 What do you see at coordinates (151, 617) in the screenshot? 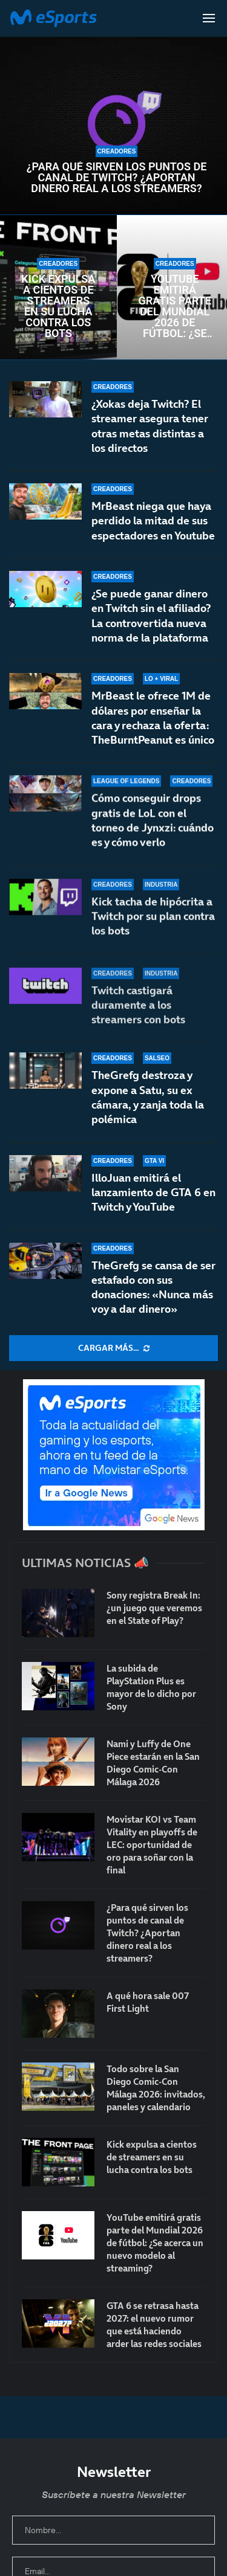
I see `¿Se puede ganar dinero en Twitch sin el afiliado? La controvertida nueva norma de la plataforma` at bounding box center [151, 617].